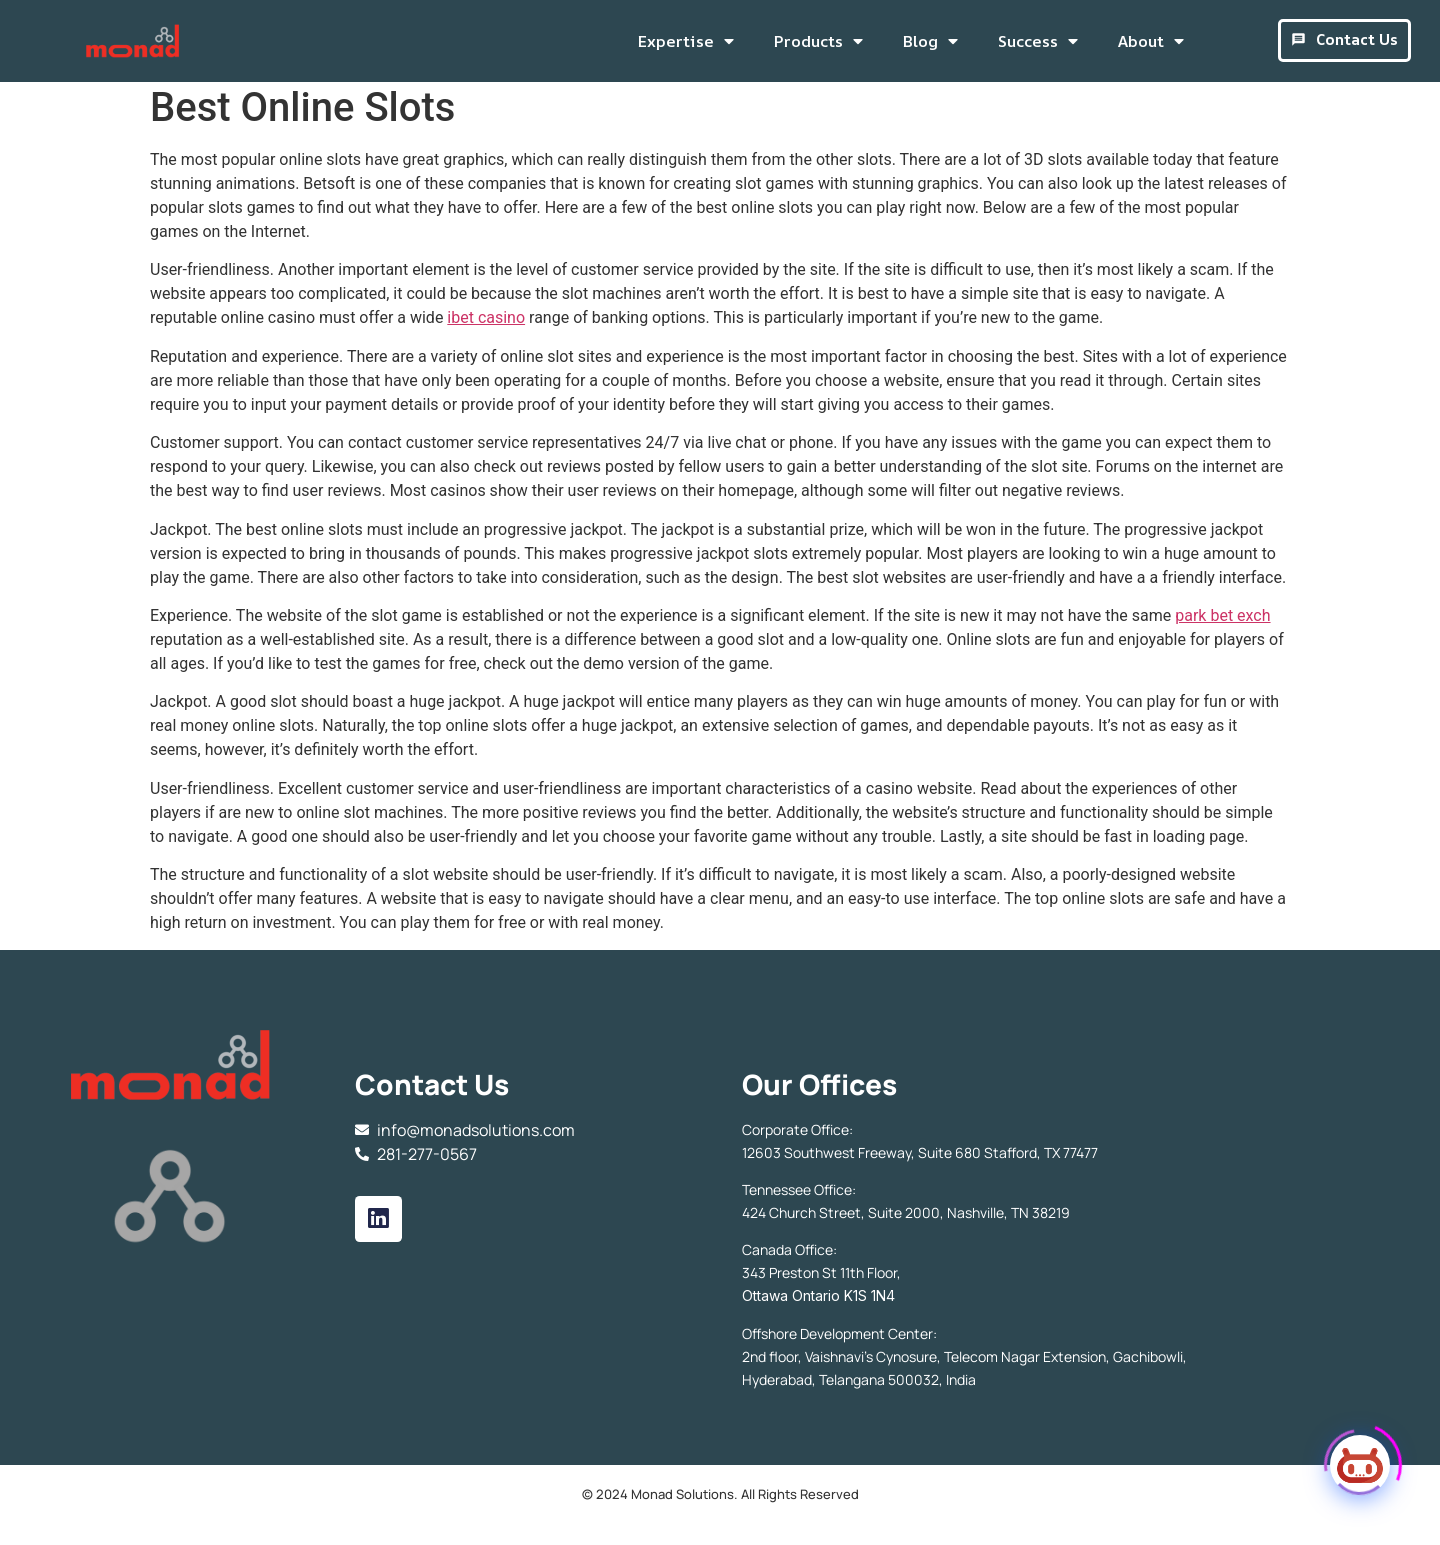  What do you see at coordinates (1038, 41) in the screenshot?
I see `Success` at bounding box center [1038, 41].